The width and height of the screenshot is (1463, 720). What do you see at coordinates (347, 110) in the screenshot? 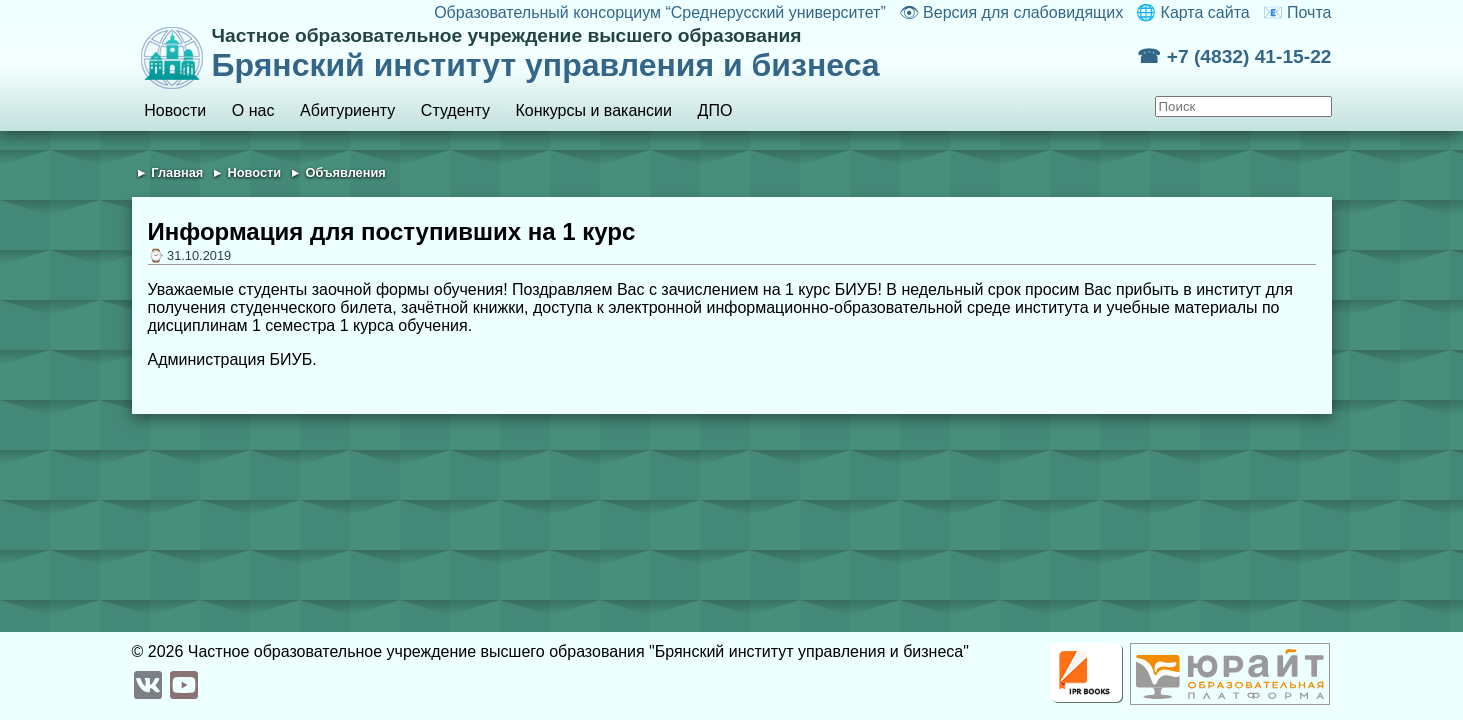
I see `Абитуриенту` at bounding box center [347, 110].